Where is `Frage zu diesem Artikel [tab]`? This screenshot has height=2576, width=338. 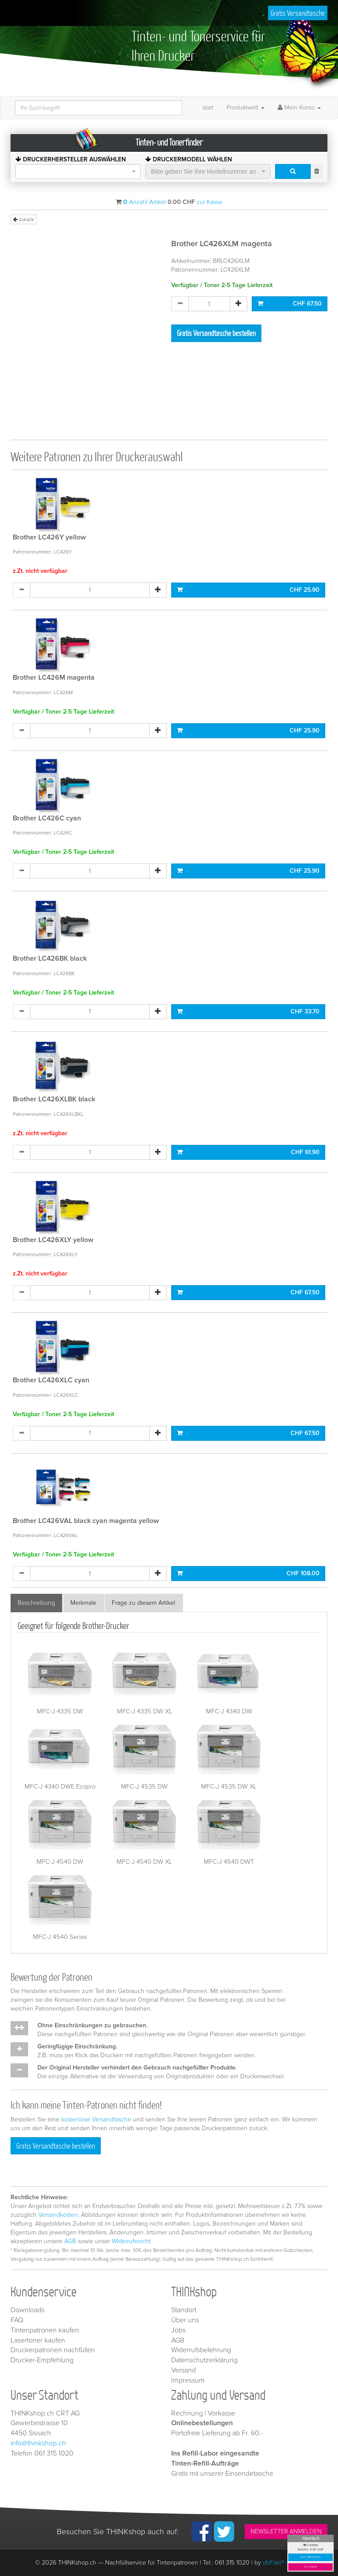 Frage zu diesem Artikel [tab] is located at coordinates (143, 1603).